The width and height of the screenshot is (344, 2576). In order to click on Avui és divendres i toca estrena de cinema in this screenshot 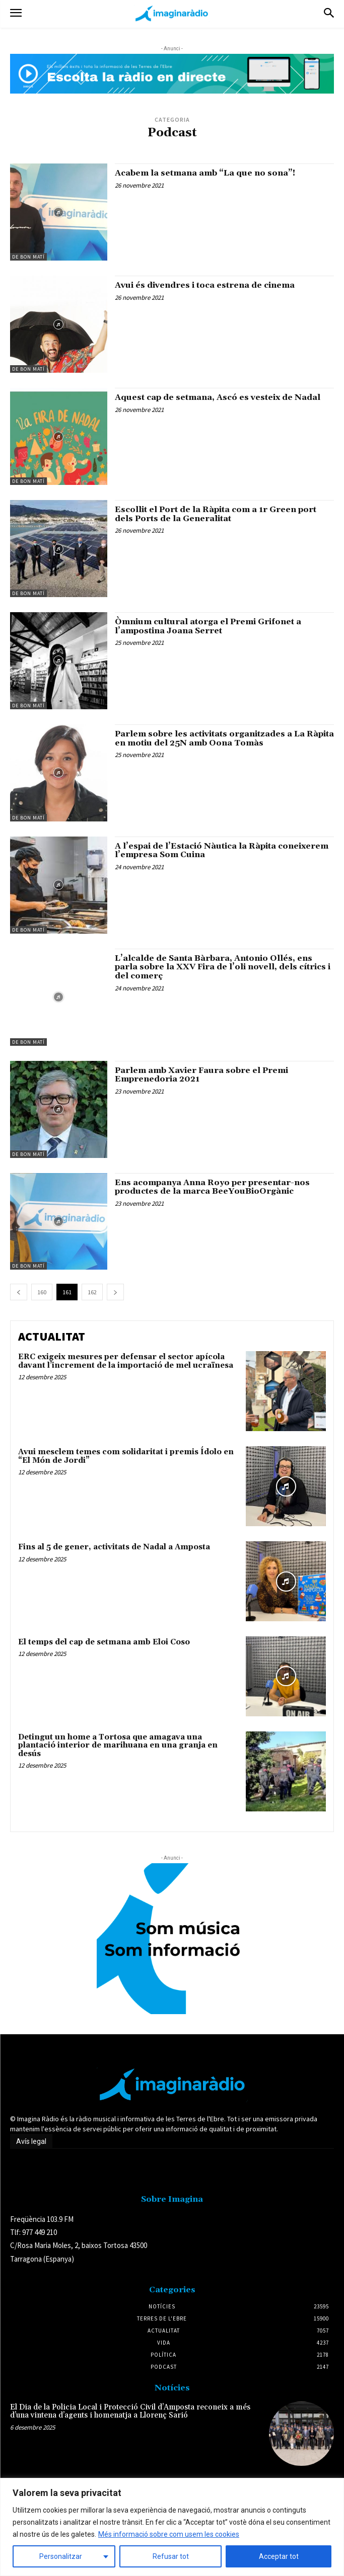, I will do `click(205, 285)`.